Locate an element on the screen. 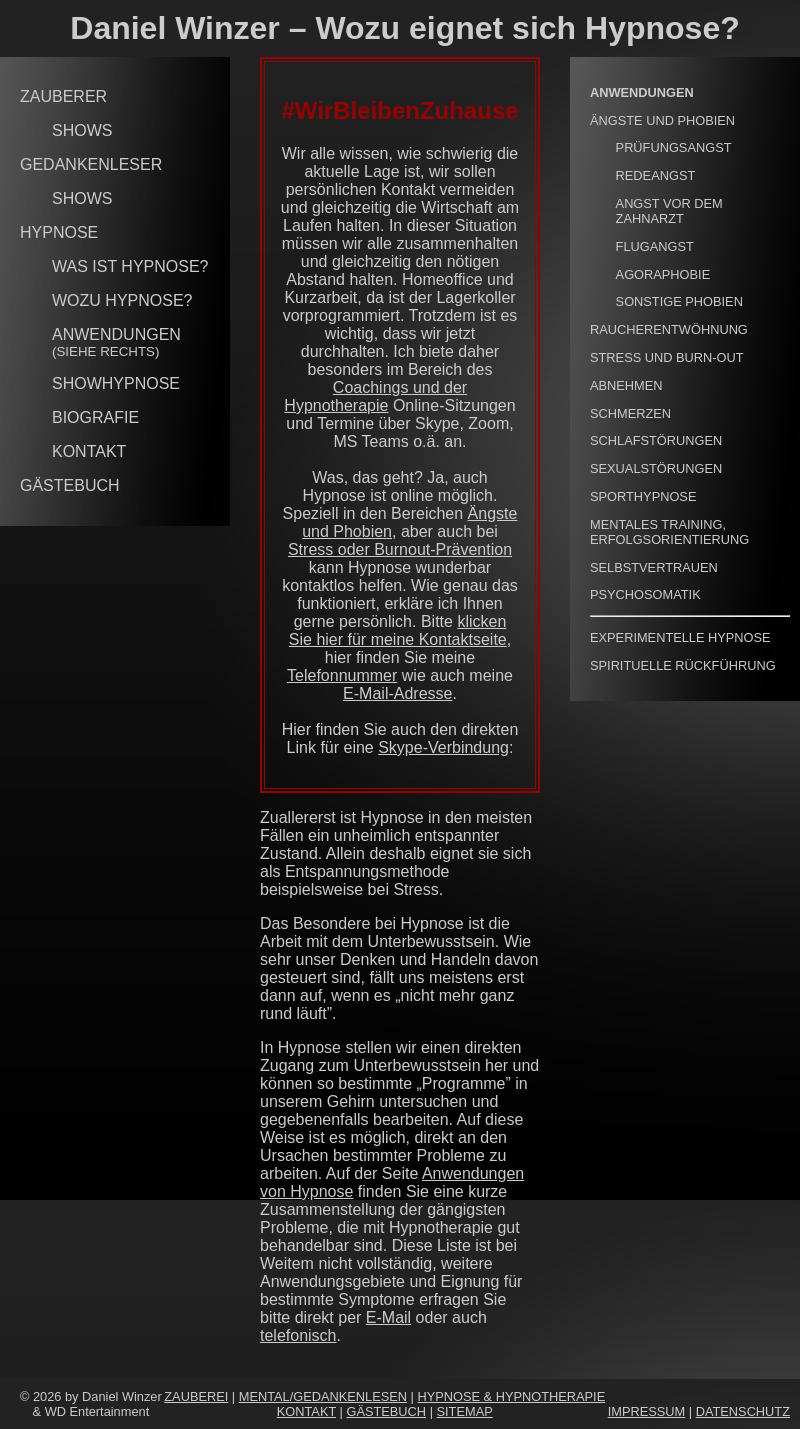 This screenshot has width=800, height=1429. SPIRITUELLE RÜCKFÜHRUNG is located at coordinates (683, 665).